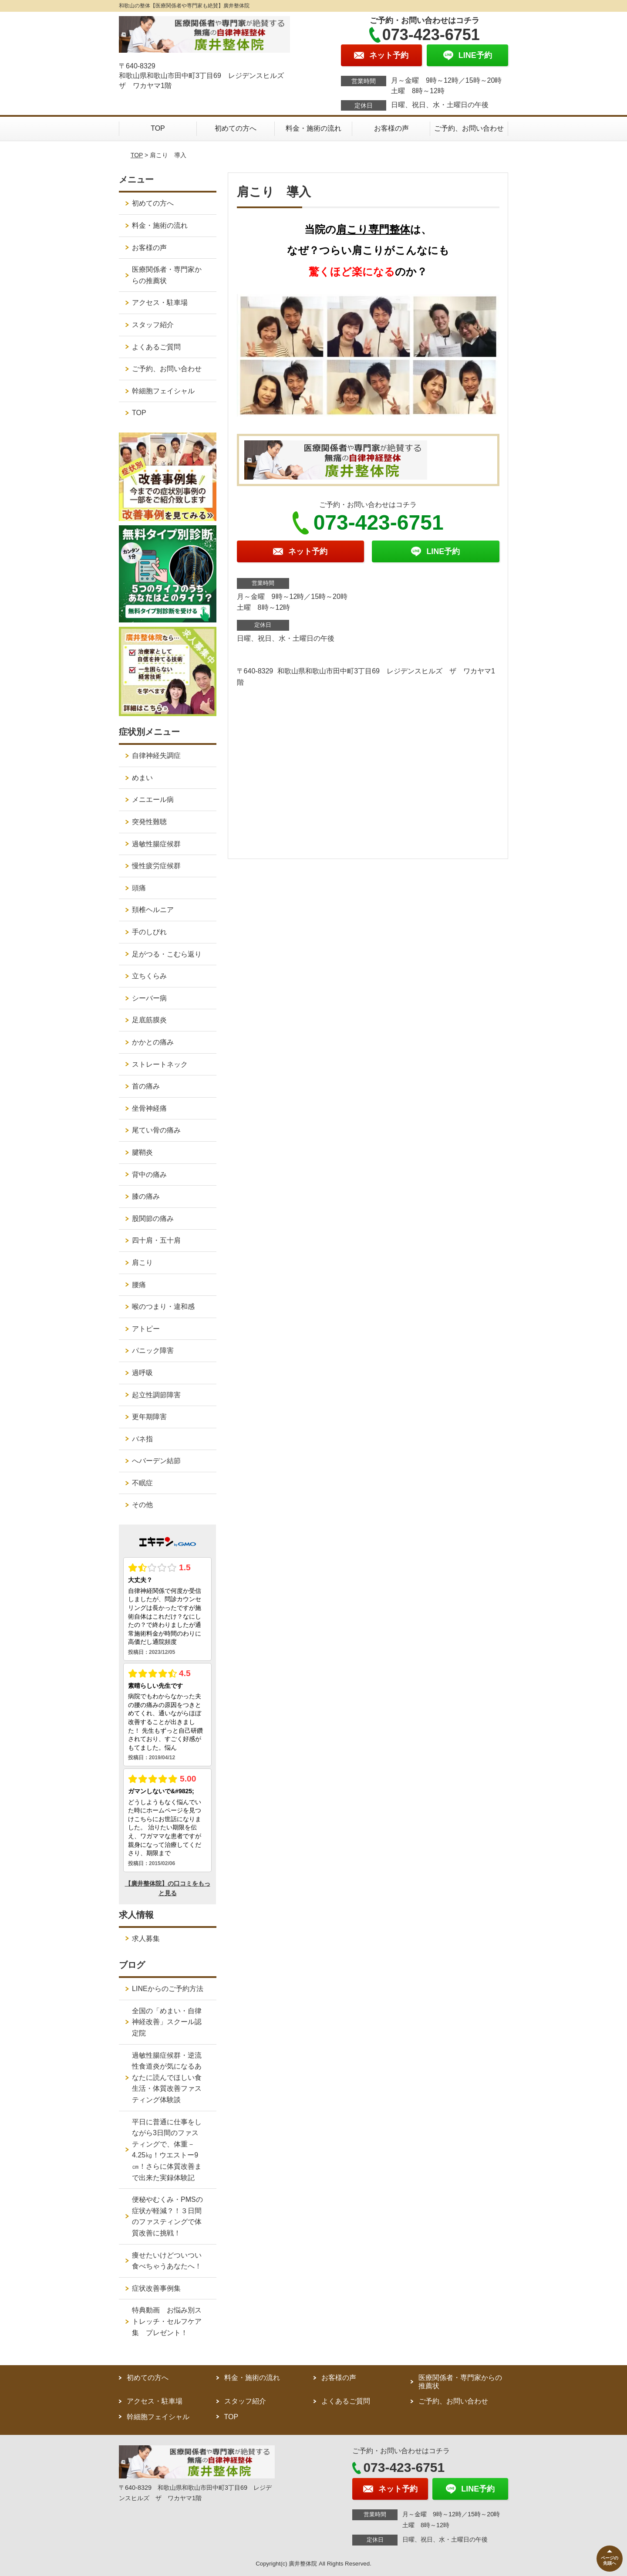 This screenshot has height=2576, width=627. I want to click on シーバー病, so click(149, 998).